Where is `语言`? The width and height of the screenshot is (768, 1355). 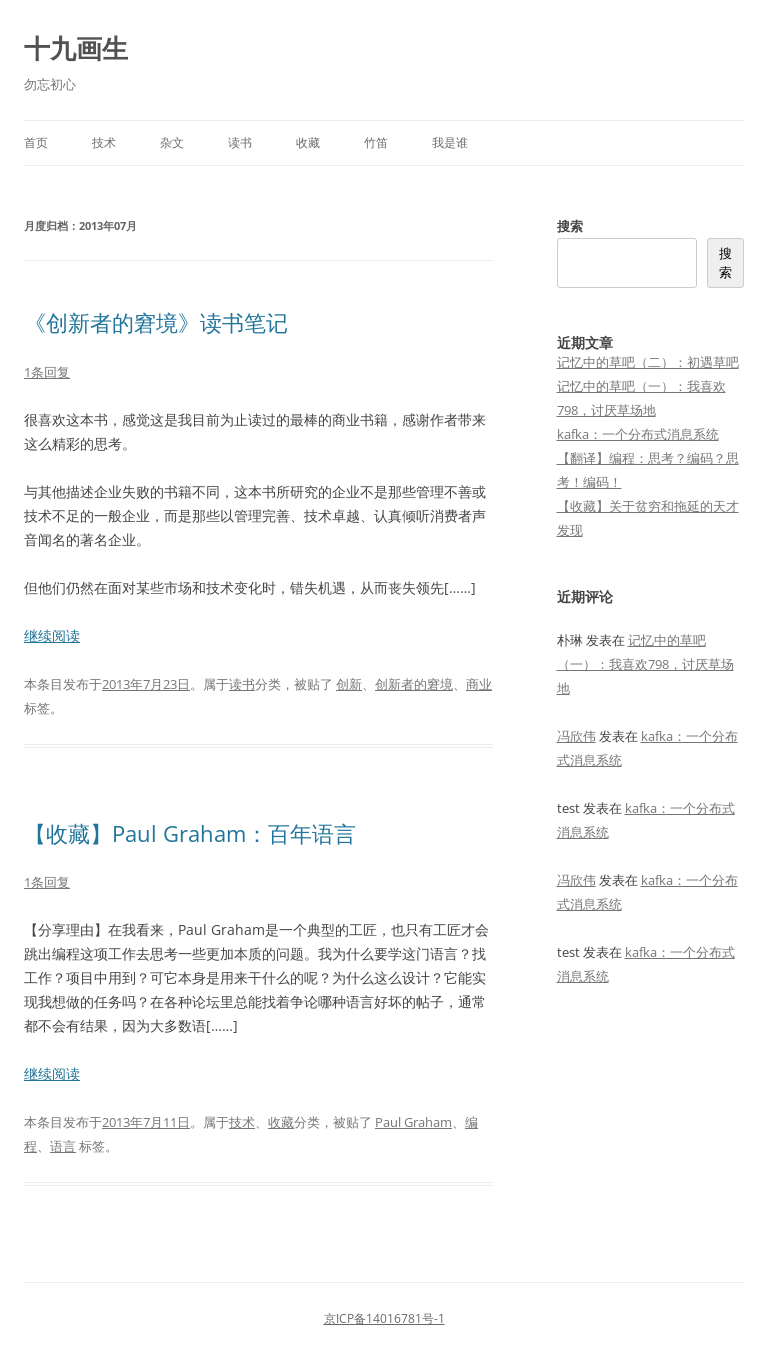 语言 is located at coordinates (63, 1146).